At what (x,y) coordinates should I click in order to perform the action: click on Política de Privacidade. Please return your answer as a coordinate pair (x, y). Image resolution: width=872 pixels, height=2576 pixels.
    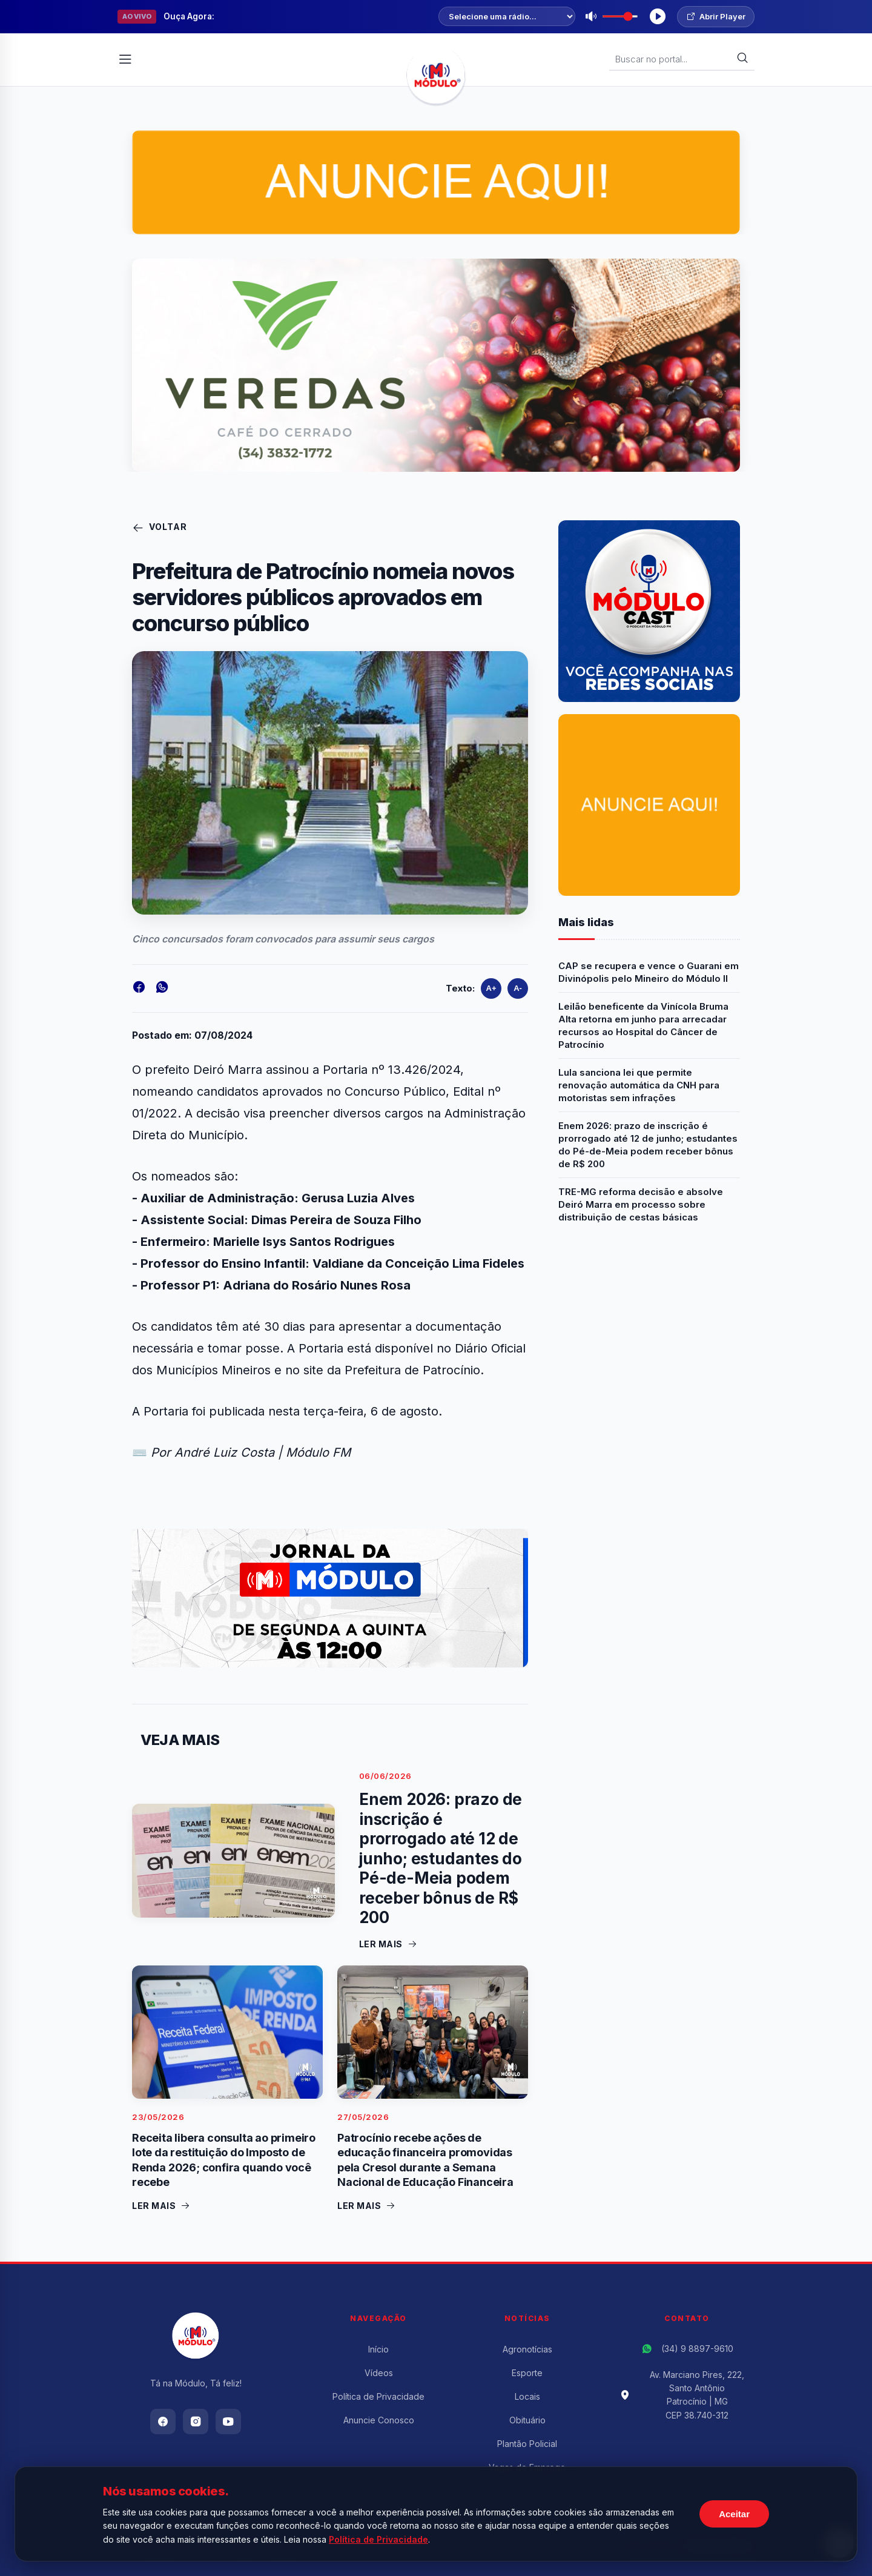
    Looking at the image, I should click on (378, 2396).